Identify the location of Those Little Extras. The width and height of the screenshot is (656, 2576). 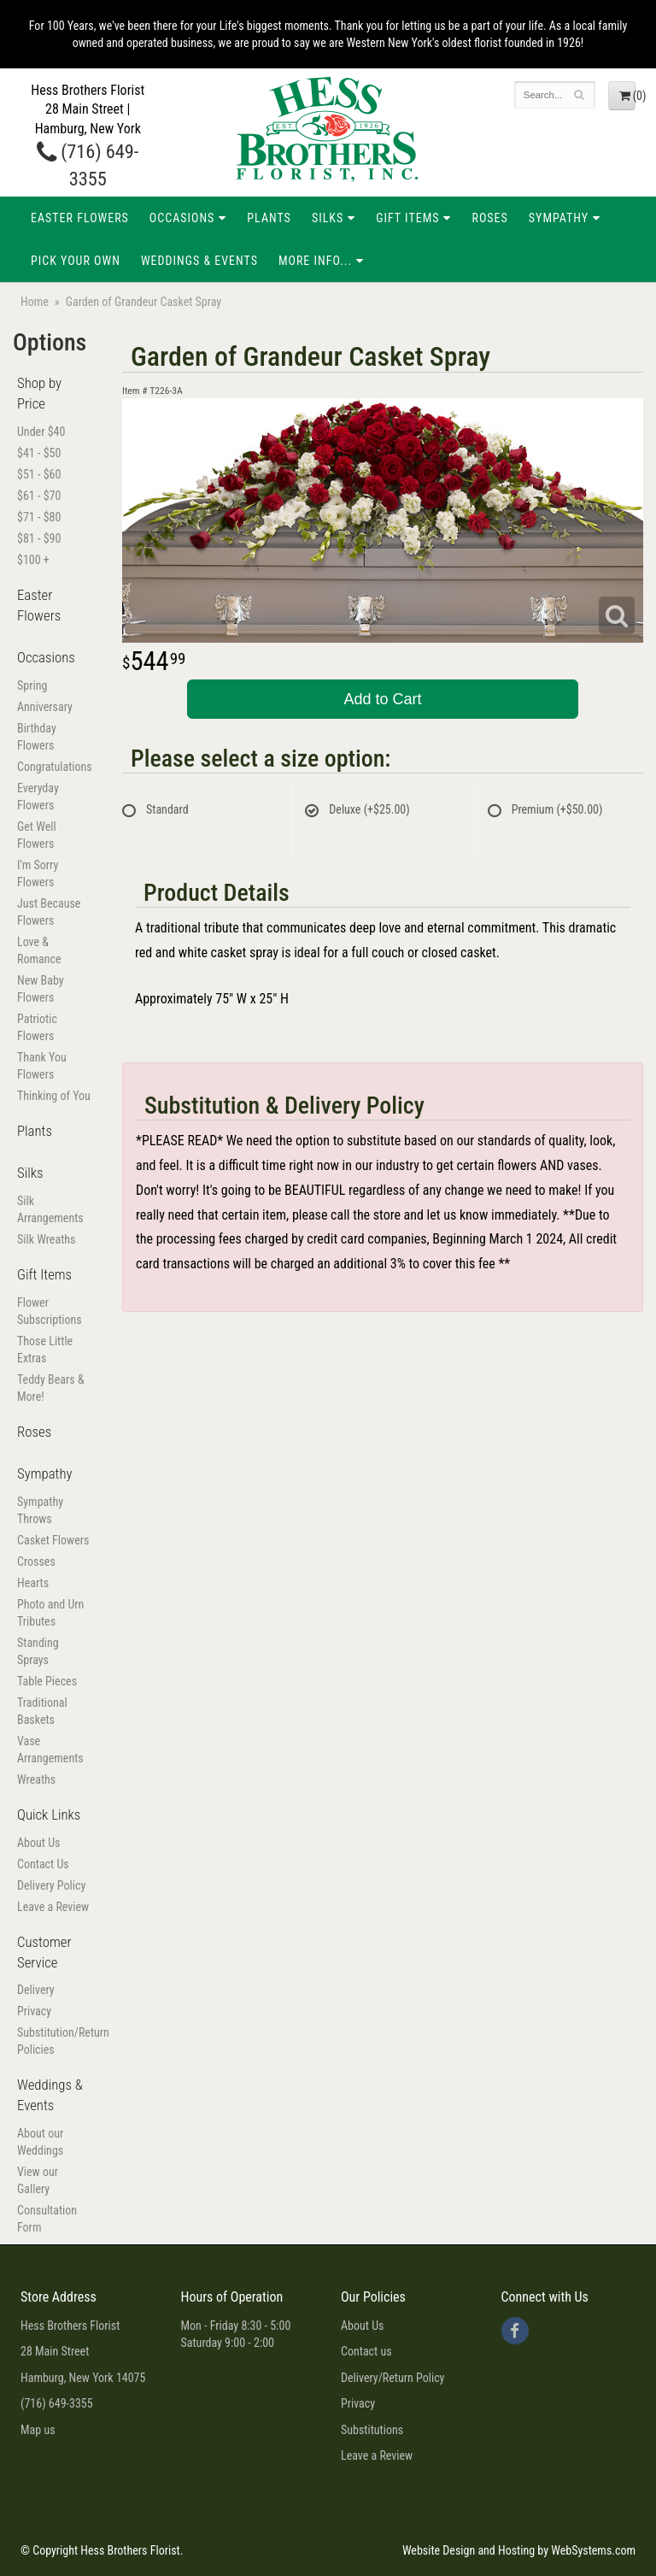
(45, 1349).